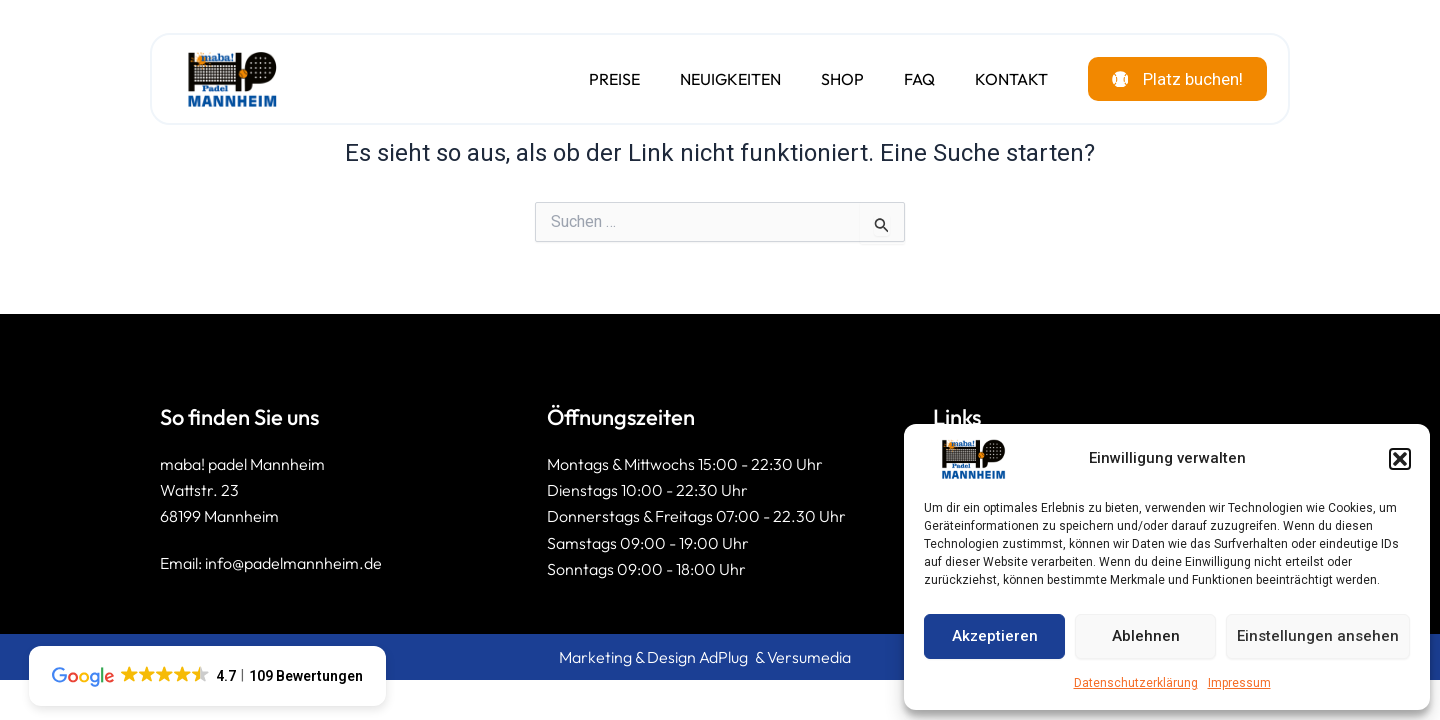 The height and width of the screenshot is (720, 1440). Describe the element at coordinates (1136, 683) in the screenshot. I see `Datenschutzerklärung` at that location.